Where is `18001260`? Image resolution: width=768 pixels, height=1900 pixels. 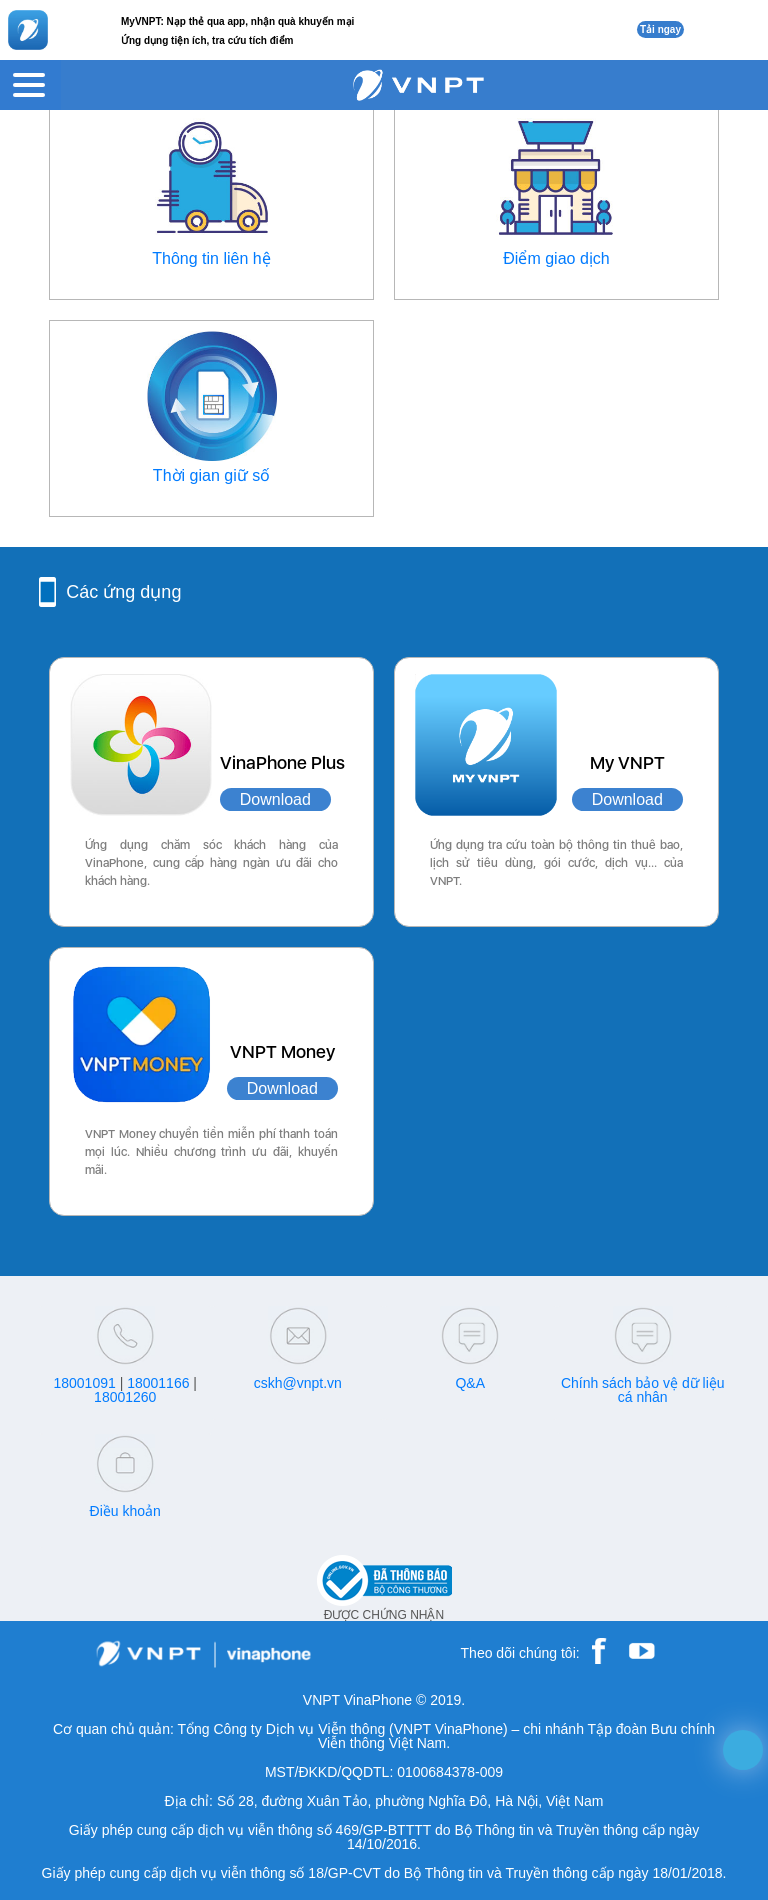 18001260 is located at coordinates (125, 1397).